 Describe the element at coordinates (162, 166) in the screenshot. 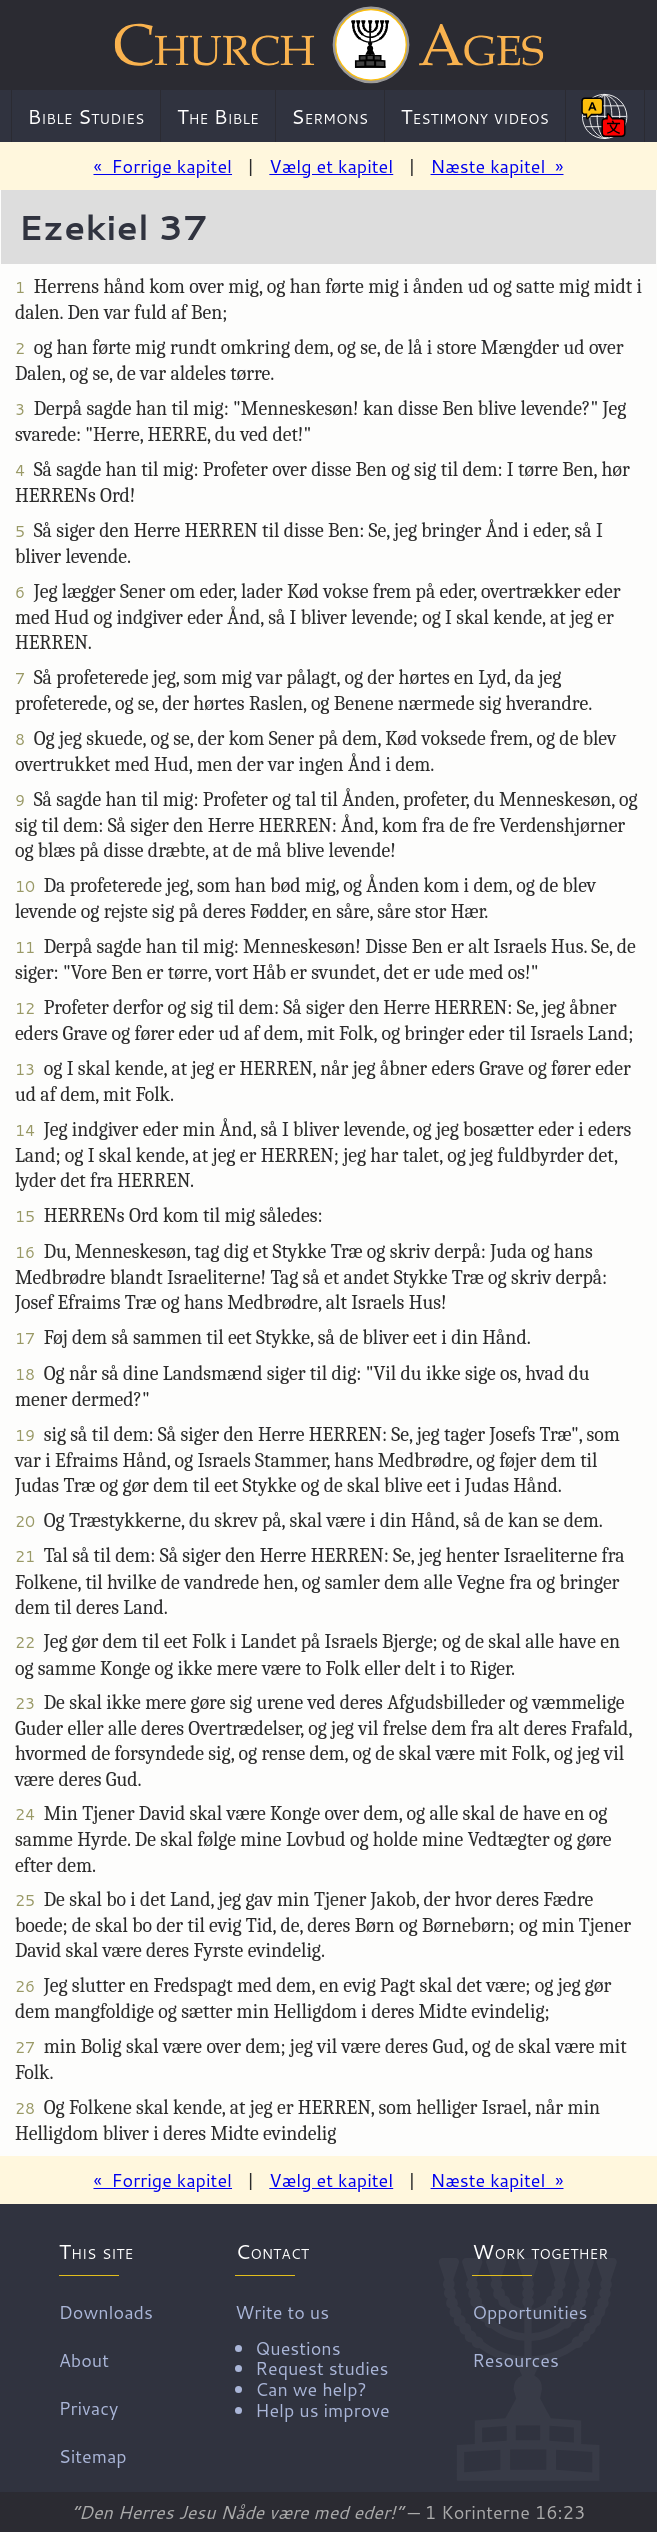

I see `« Forrige kapitel` at that location.